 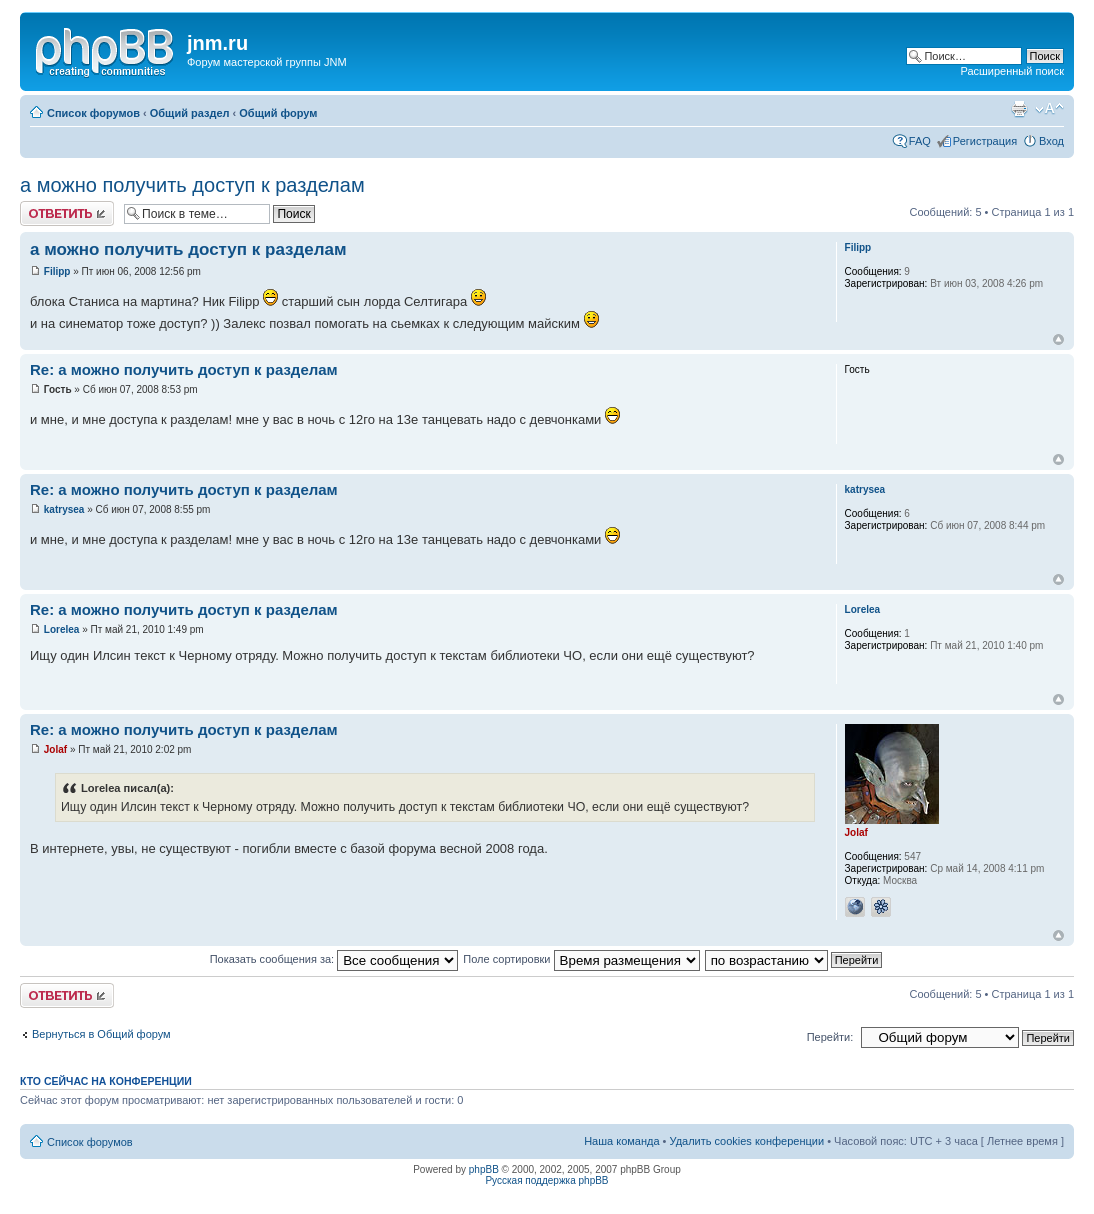 What do you see at coordinates (334, 959) in the screenshot?
I see `Показать сообщения за:` at bounding box center [334, 959].